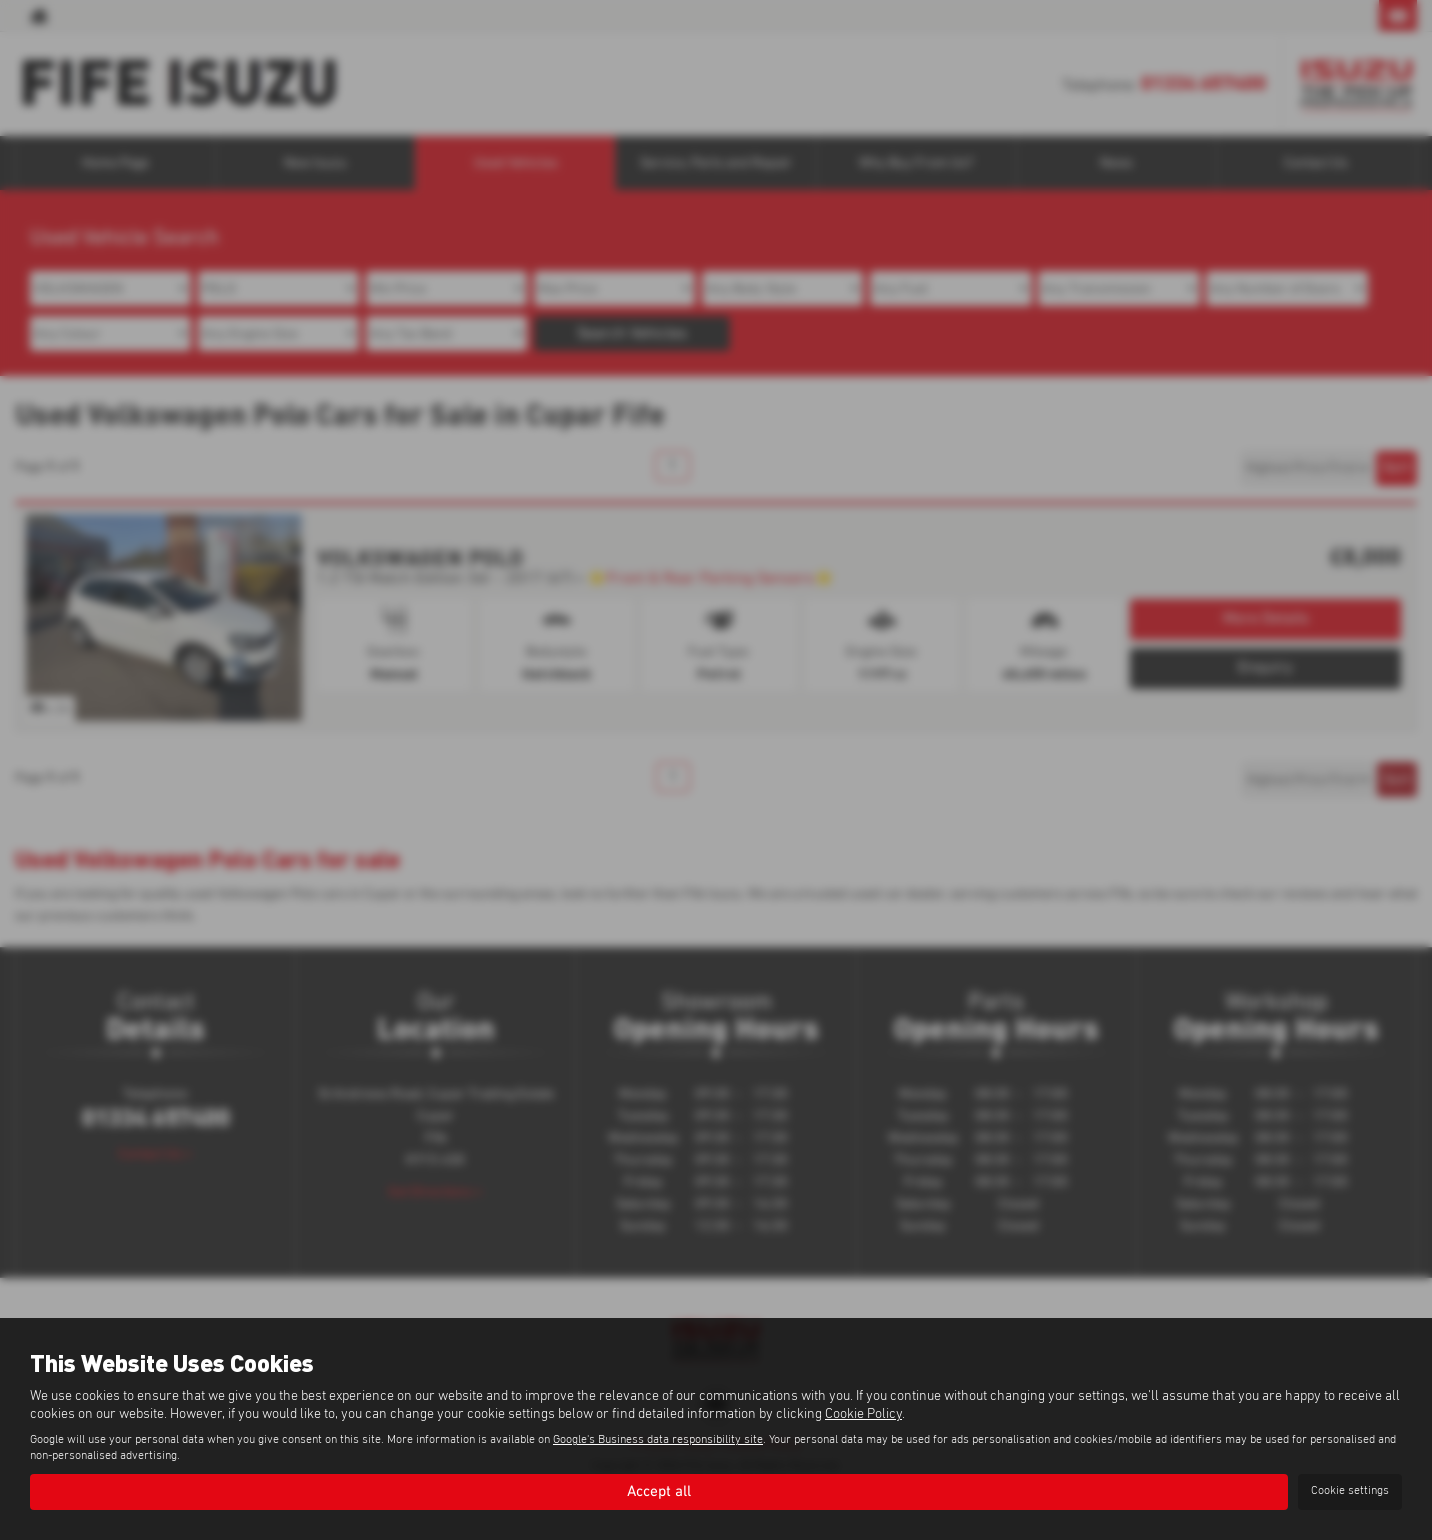  Describe the element at coordinates (1350, 1491) in the screenshot. I see `Cookie settings` at that location.